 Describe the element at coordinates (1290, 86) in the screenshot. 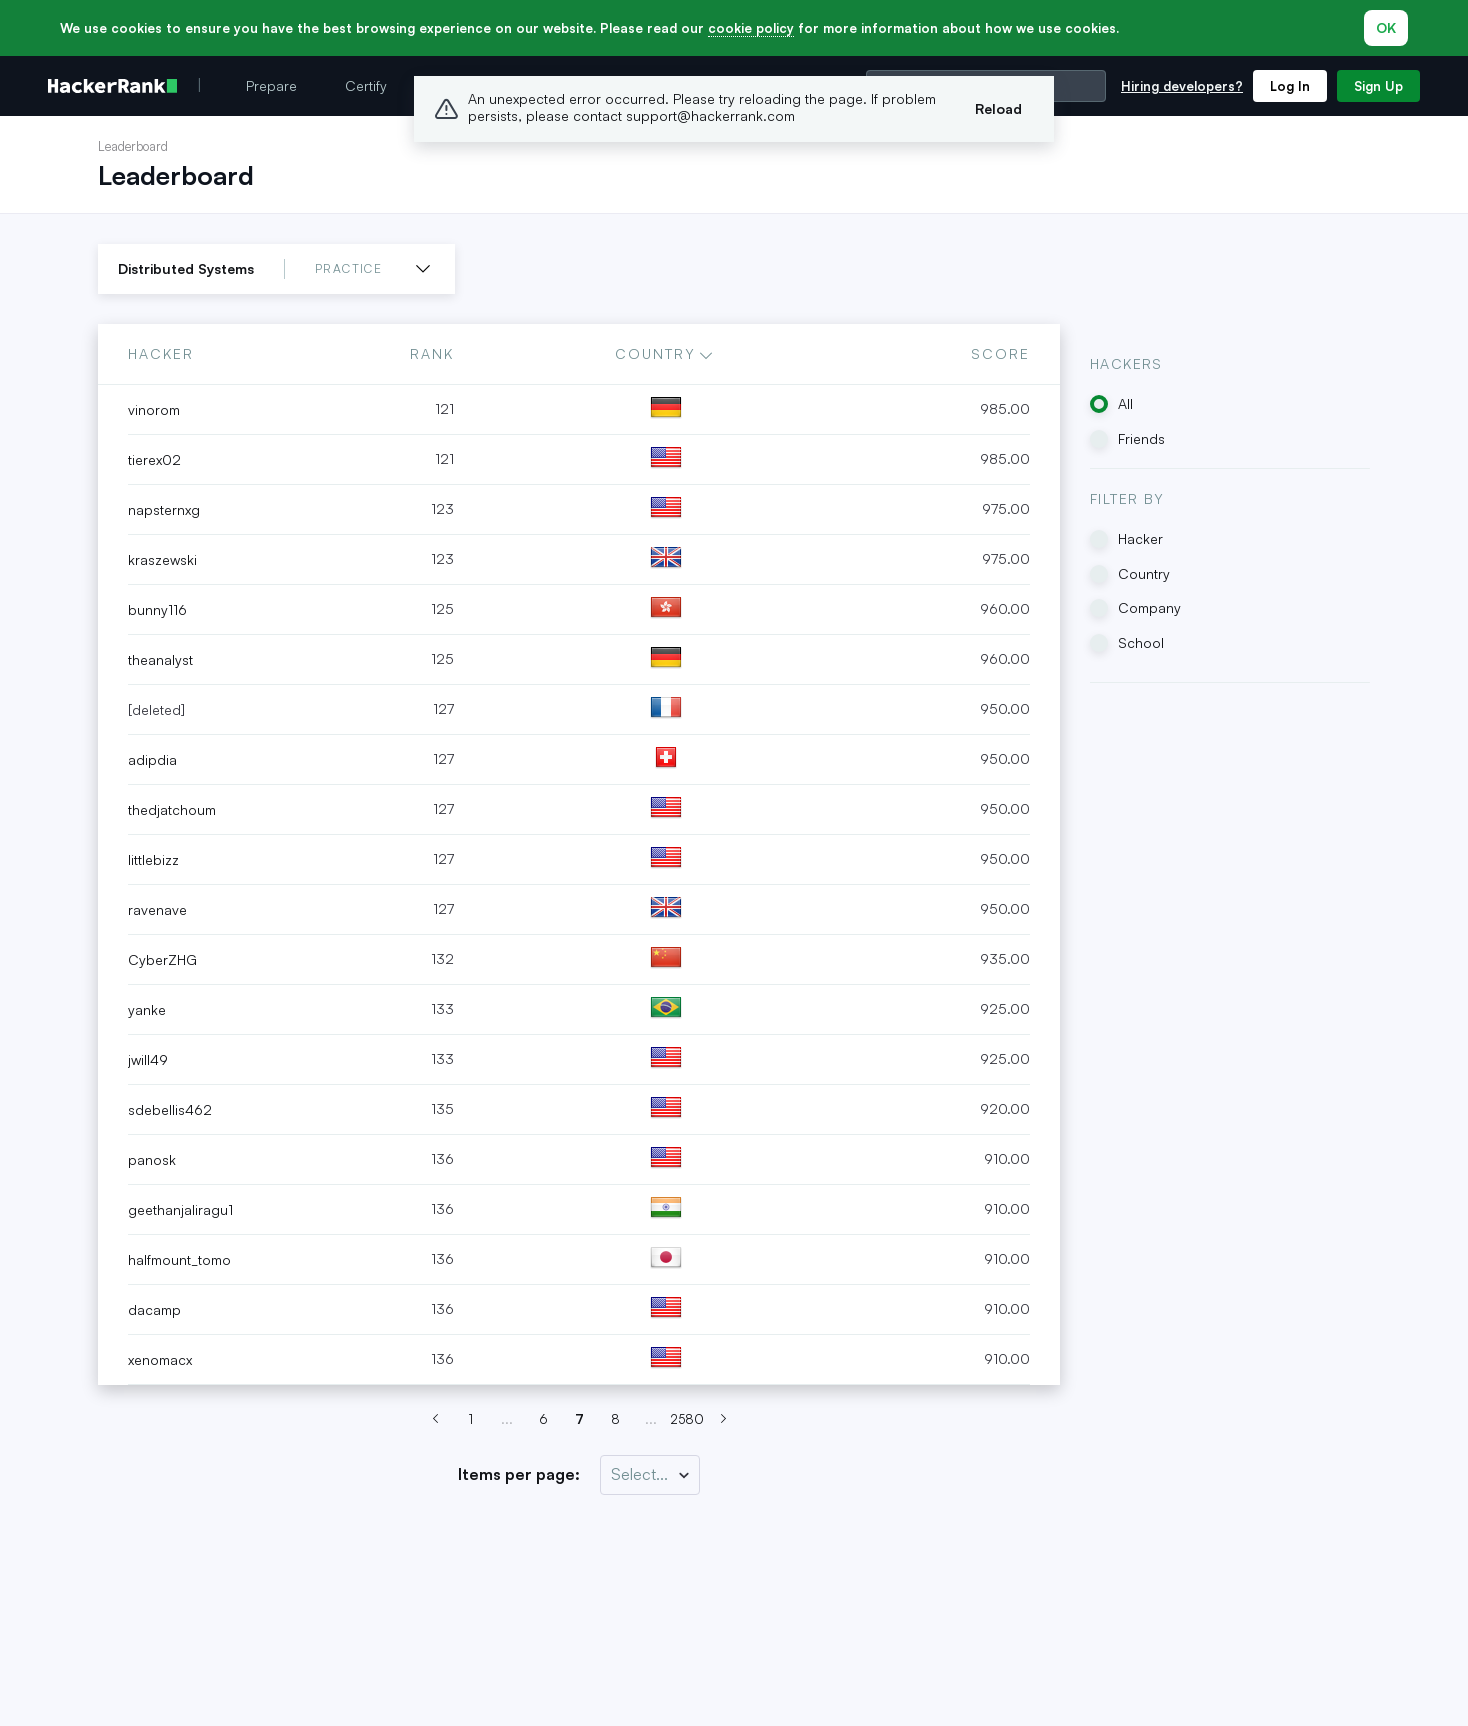

I see `Log In` at that location.